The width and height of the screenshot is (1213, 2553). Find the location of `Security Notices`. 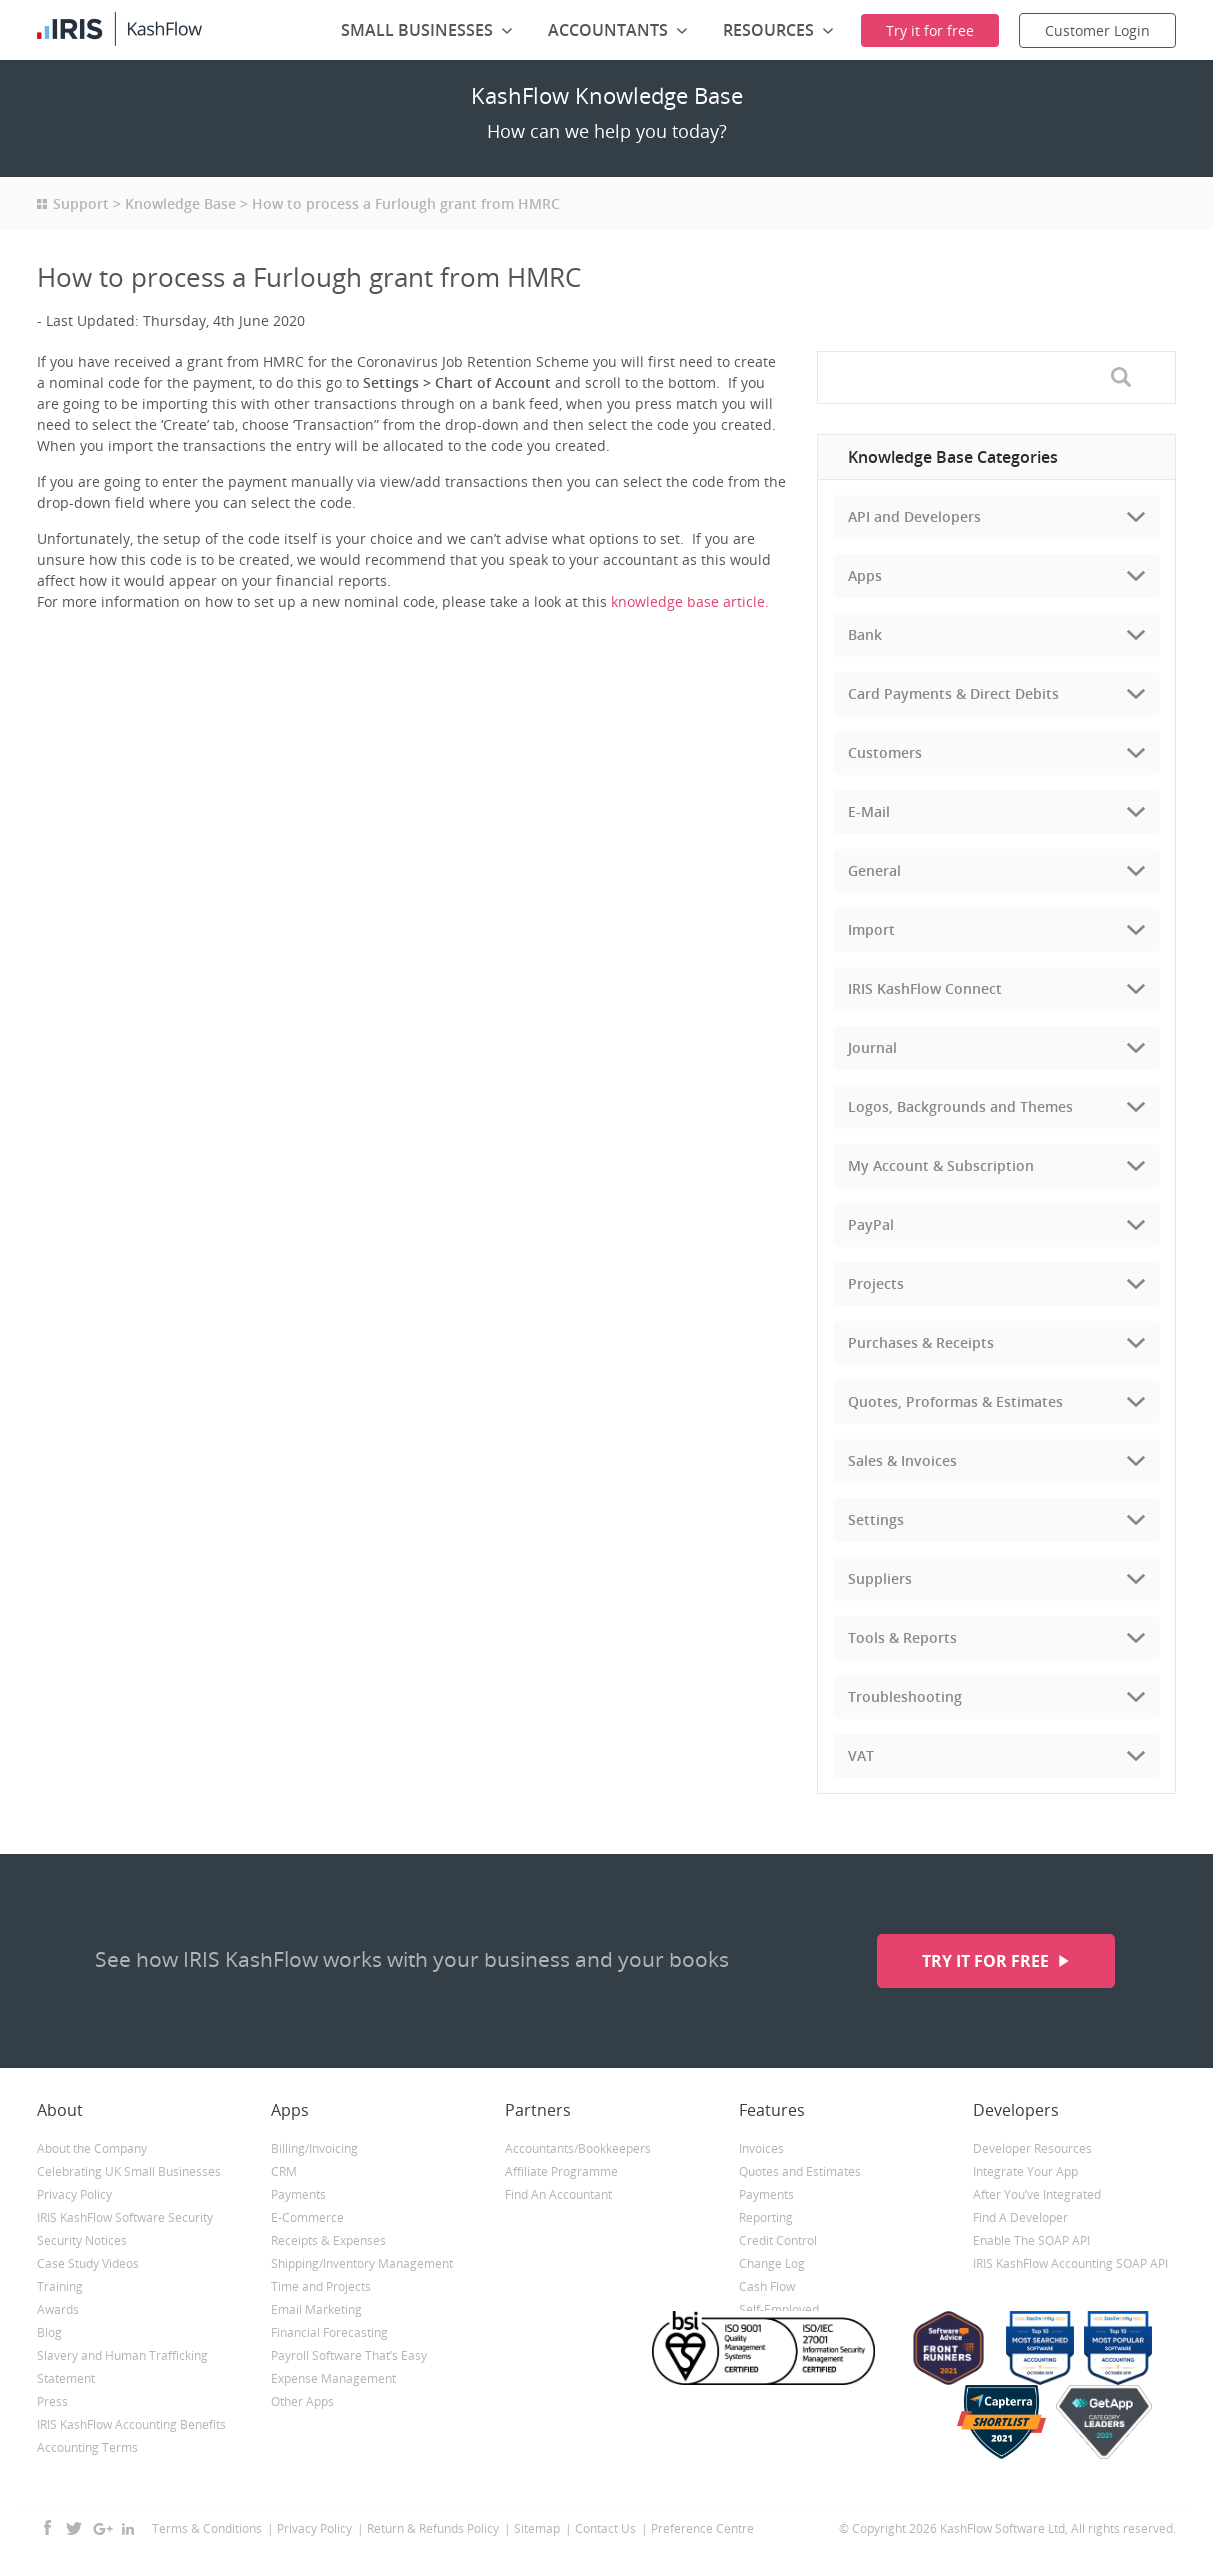

Security Notices is located at coordinates (82, 2240).